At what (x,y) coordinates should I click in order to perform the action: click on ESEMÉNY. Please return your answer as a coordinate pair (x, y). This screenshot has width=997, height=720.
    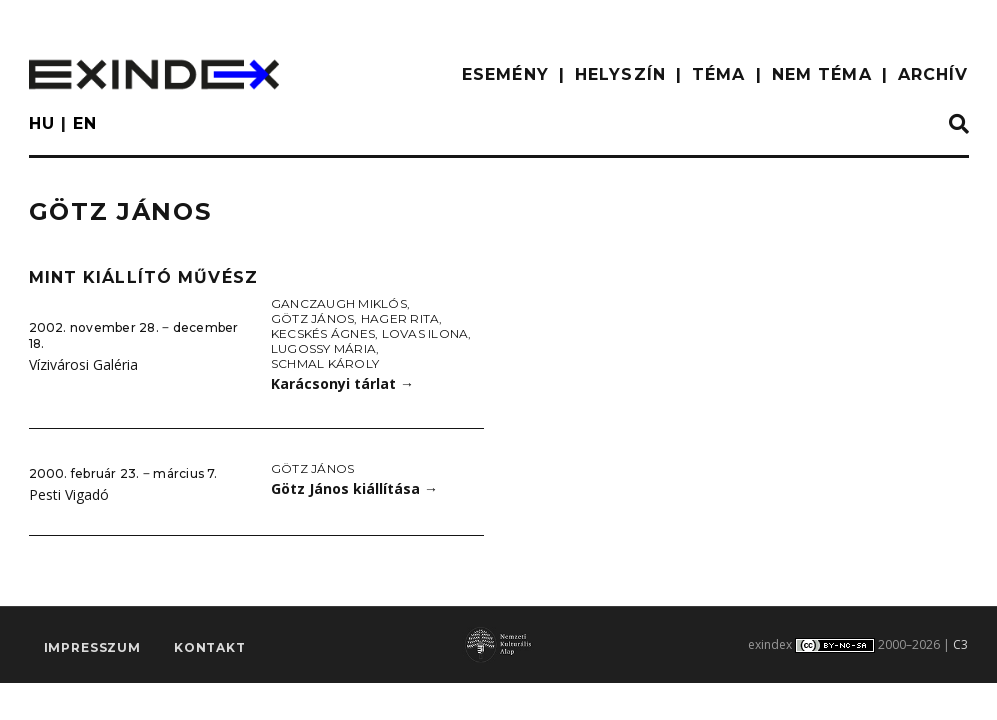
    Looking at the image, I should click on (505, 74).